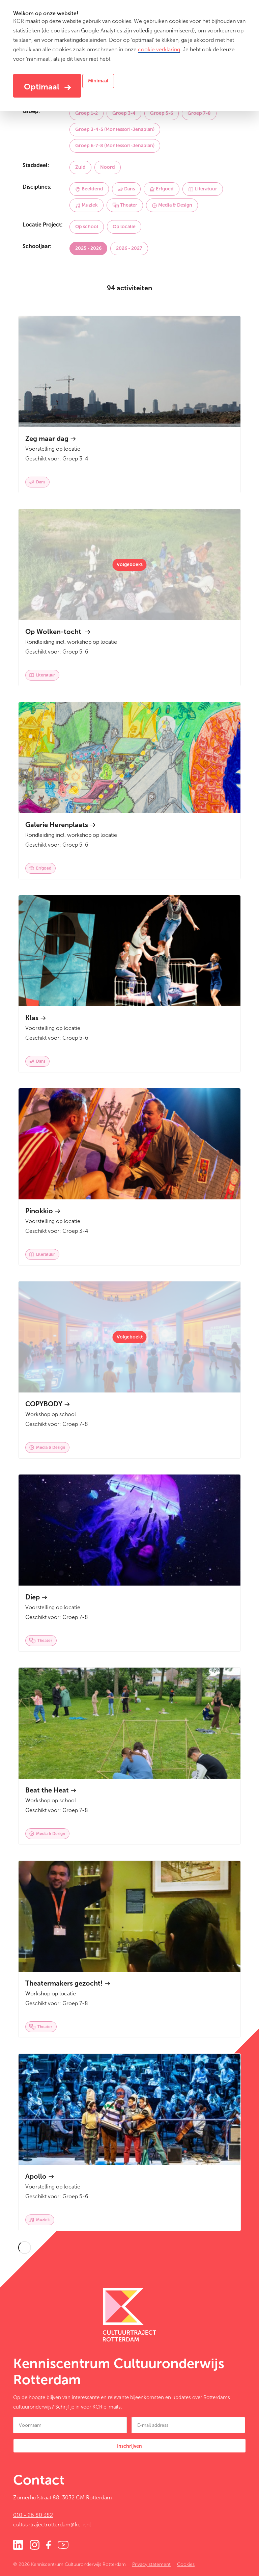 The height and width of the screenshot is (2576, 259). Describe the element at coordinates (33, 2515) in the screenshot. I see `010 - 26 80 382` at that location.